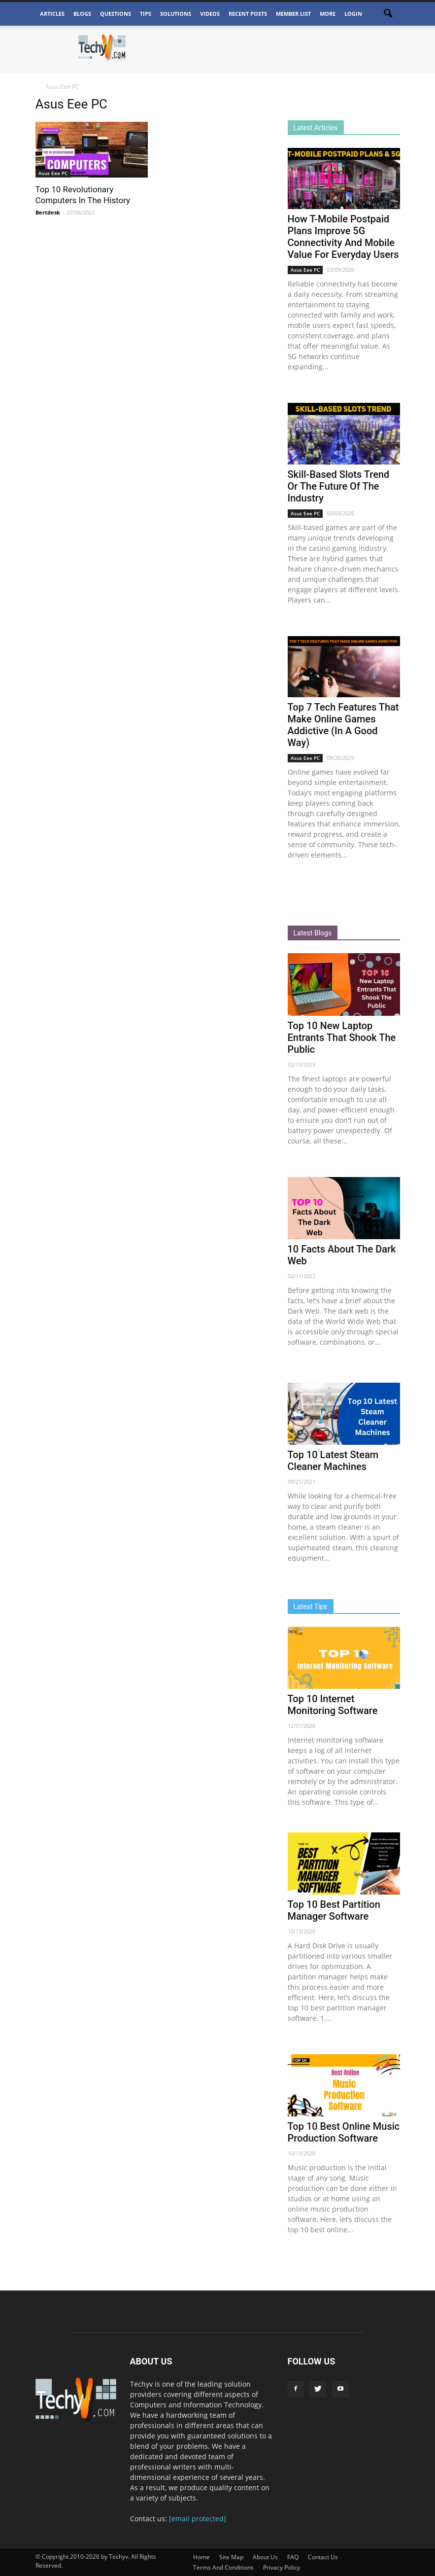 The width and height of the screenshot is (435, 2576). What do you see at coordinates (201, 2557) in the screenshot?
I see `Home` at bounding box center [201, 2557].